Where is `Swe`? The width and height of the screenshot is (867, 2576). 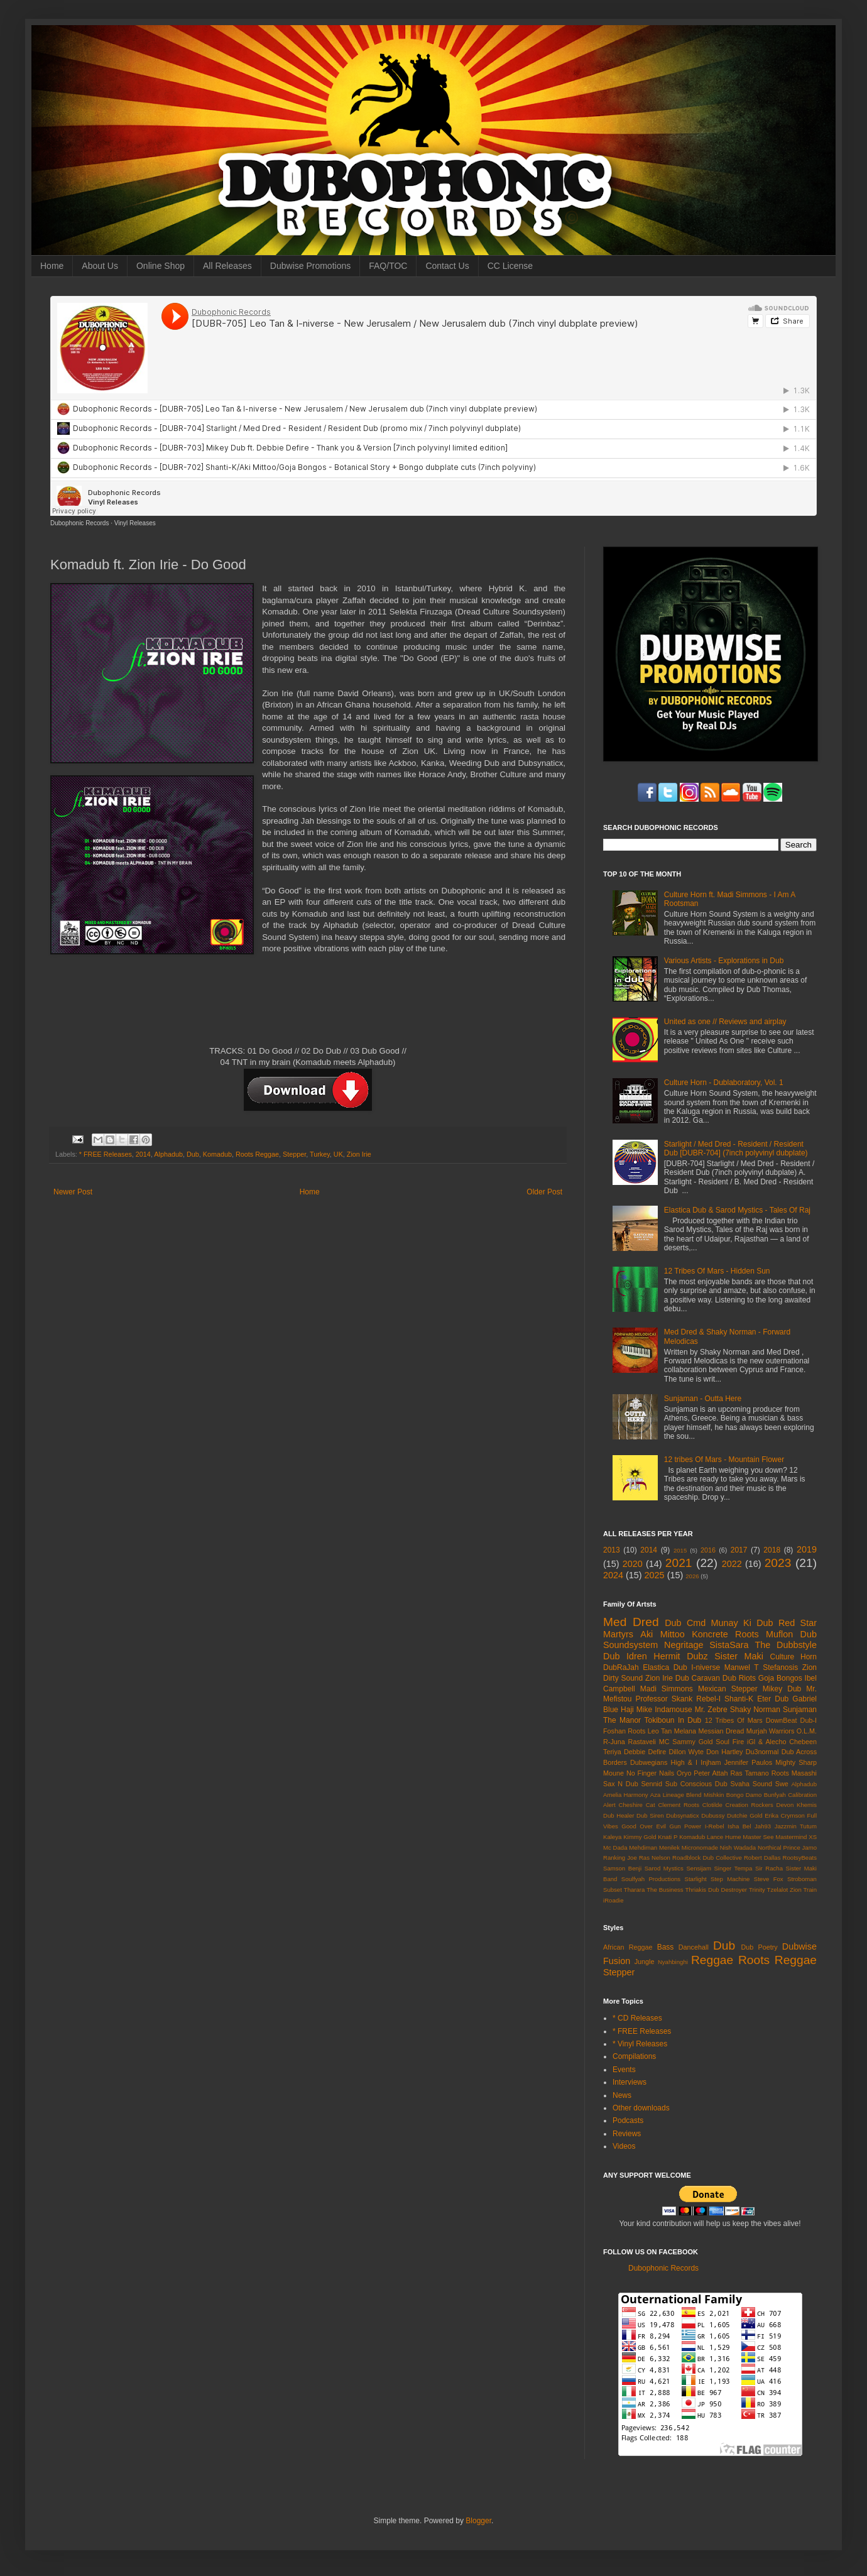 Swe is located at coordinates (781, 1783).